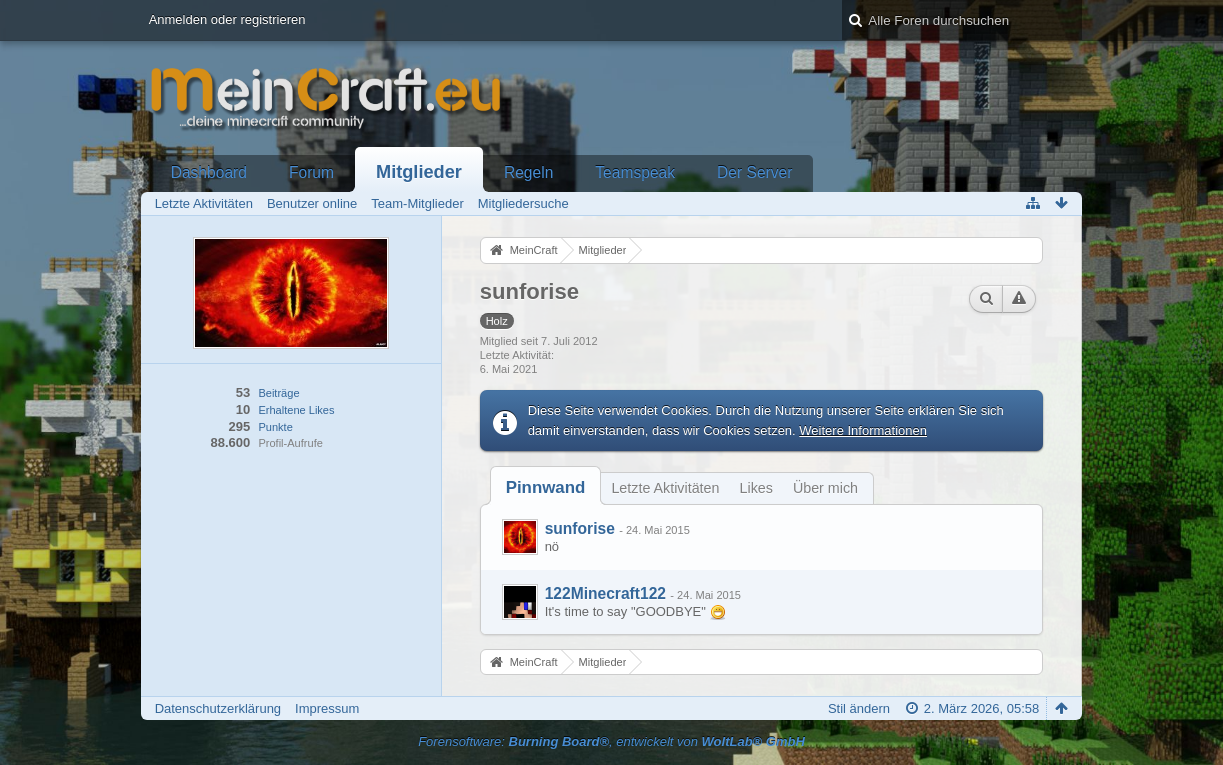 Image resolution: width=1223 pixels, height=765 pixels. I want to click on Punkte, so click(275, 427).